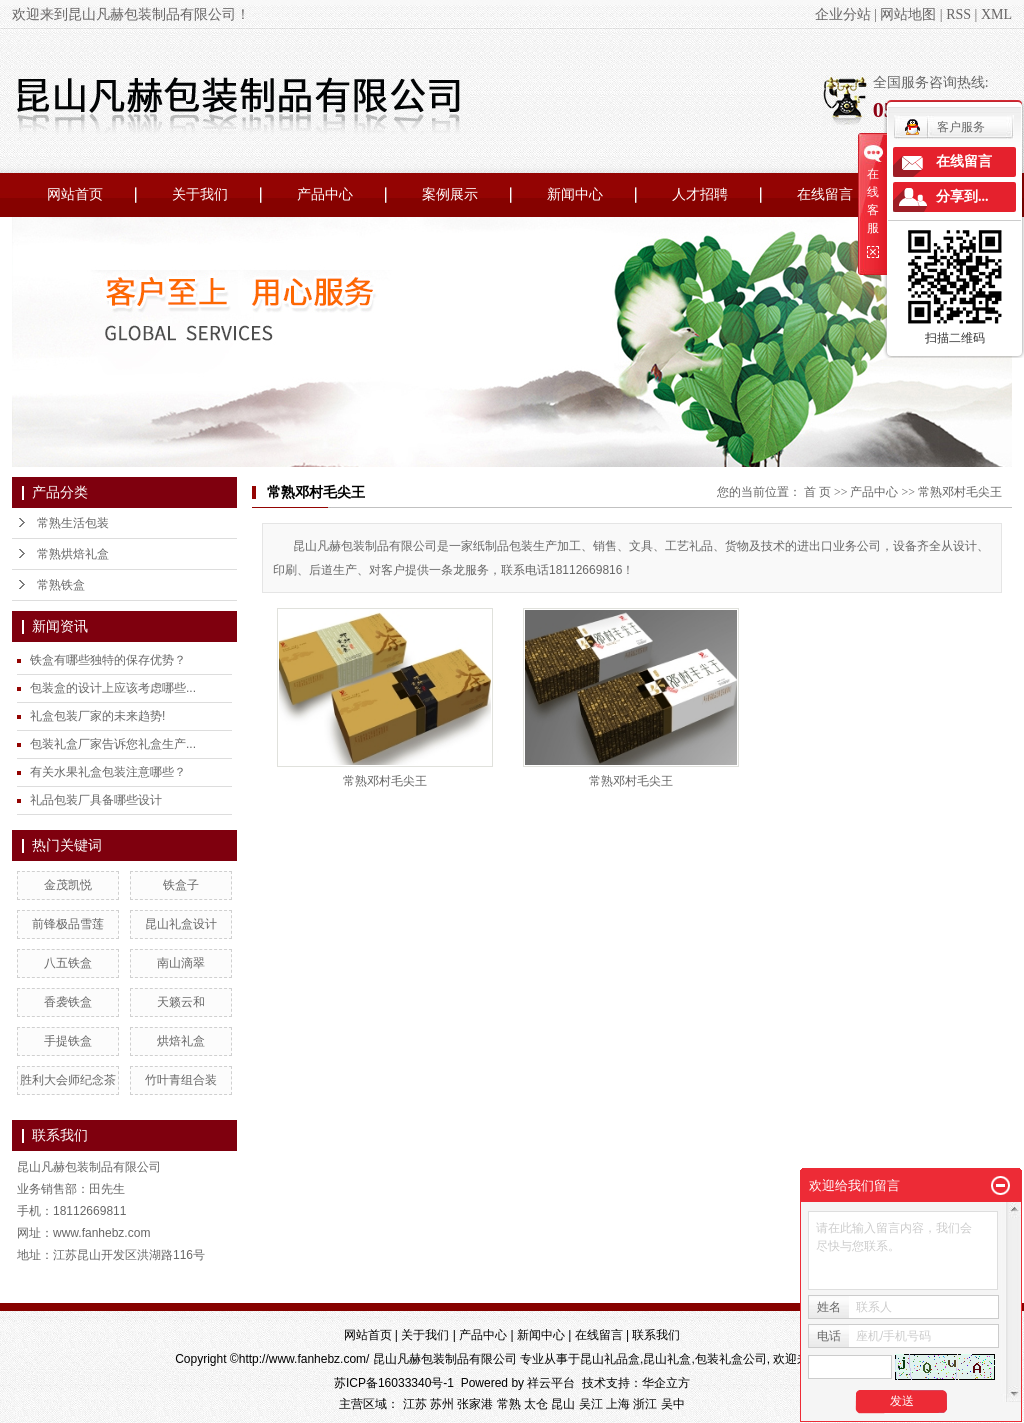  What do you see at coordinates (450, 194) in the screenshot?
I see `案例展示` at bounding box center [450, 194].